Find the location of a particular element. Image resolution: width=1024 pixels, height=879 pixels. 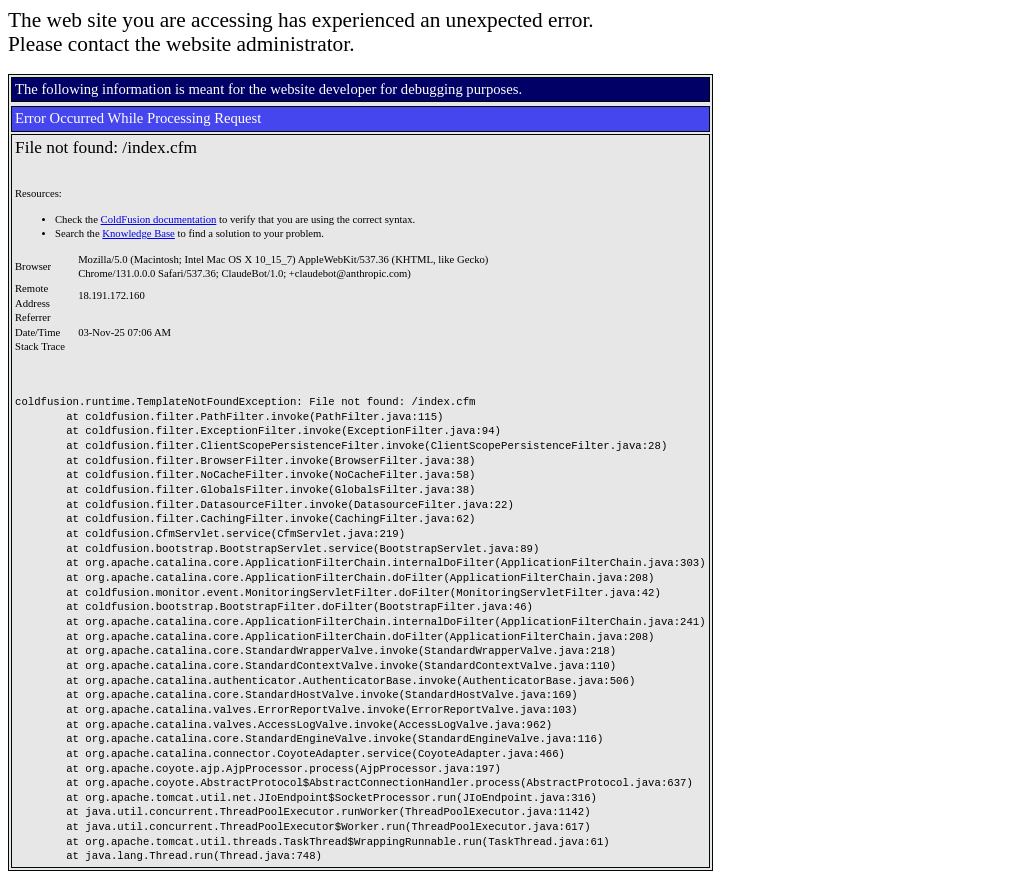

Knowledge Base is located at coordinates (138, 233).